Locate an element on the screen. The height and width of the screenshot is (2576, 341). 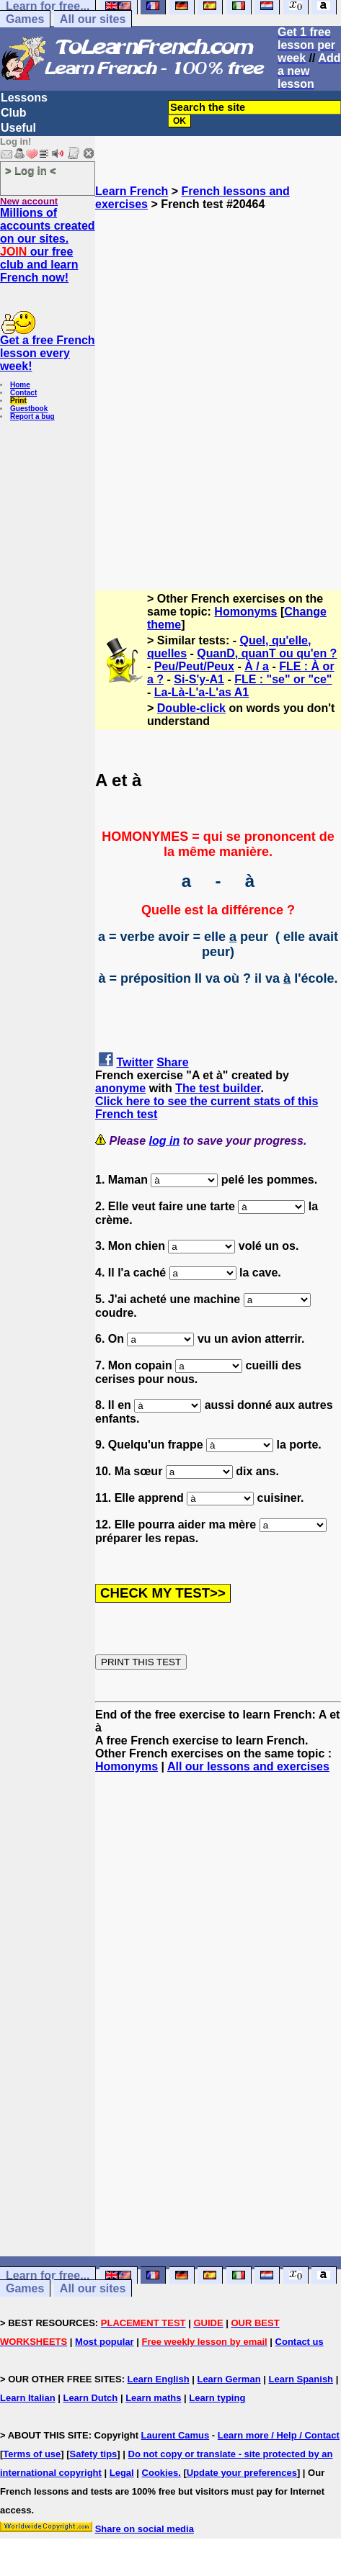
À / a is located at coordinates (256, 666).